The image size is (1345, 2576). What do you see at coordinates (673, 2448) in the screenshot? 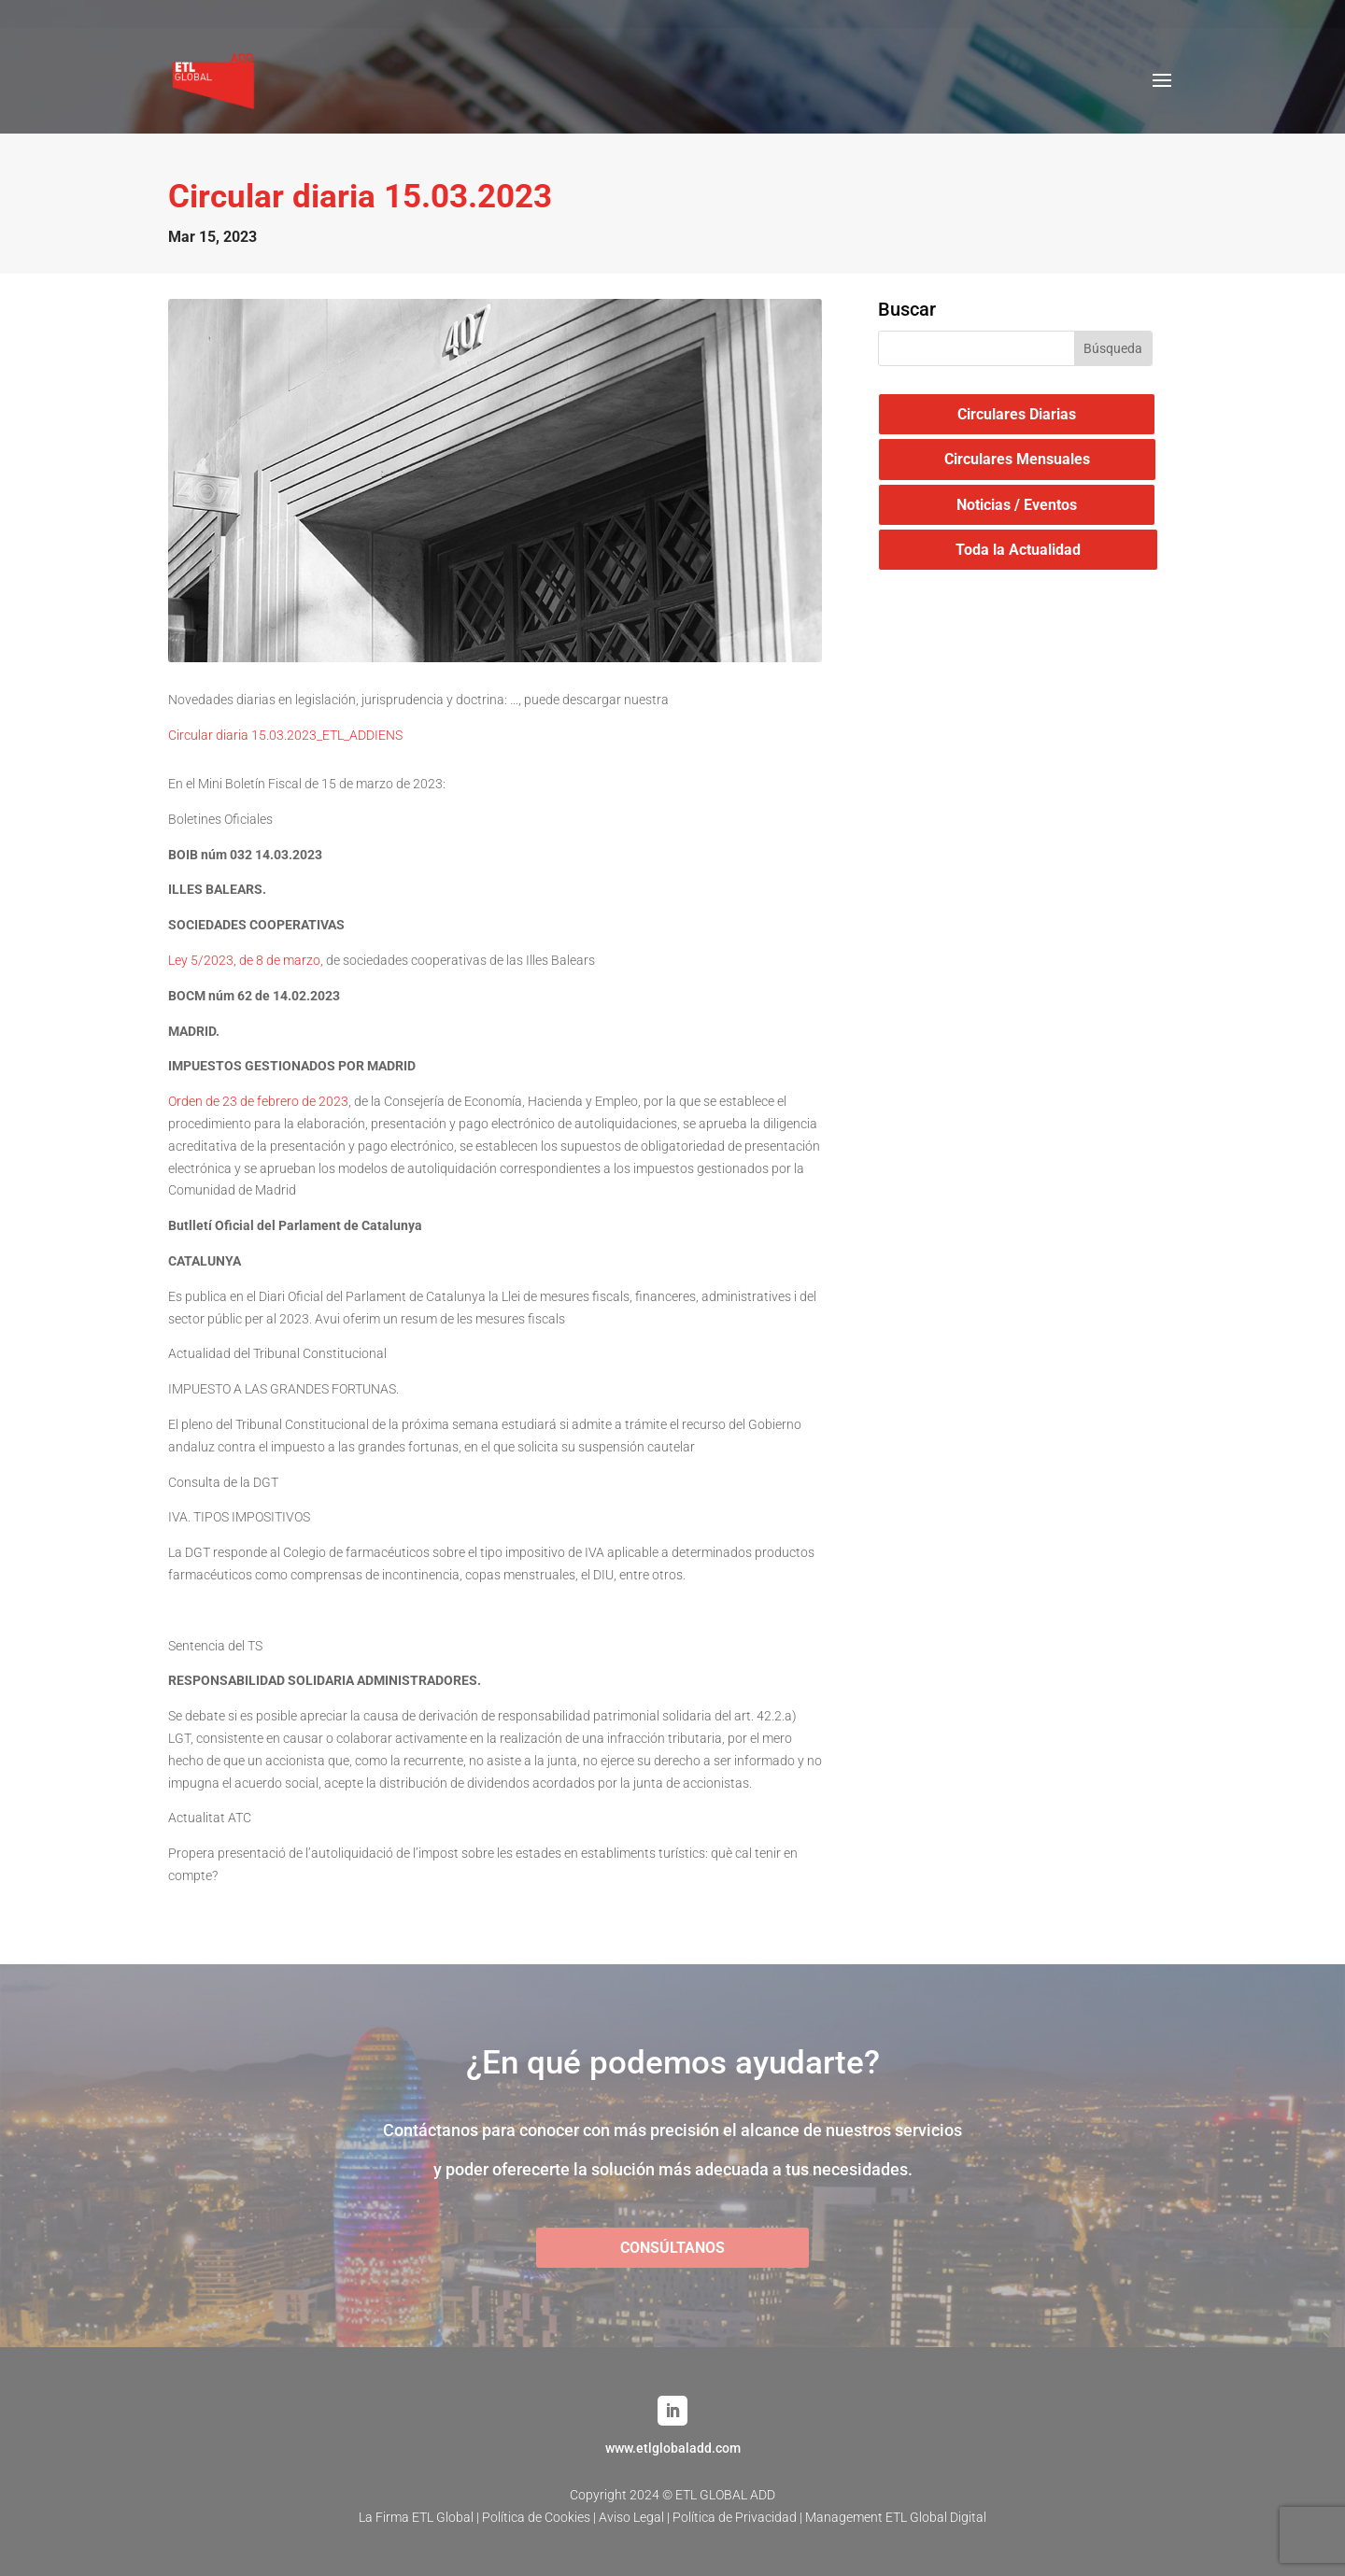
I see `www.etlglobaladd.com` at bounding box center [673, 2448].